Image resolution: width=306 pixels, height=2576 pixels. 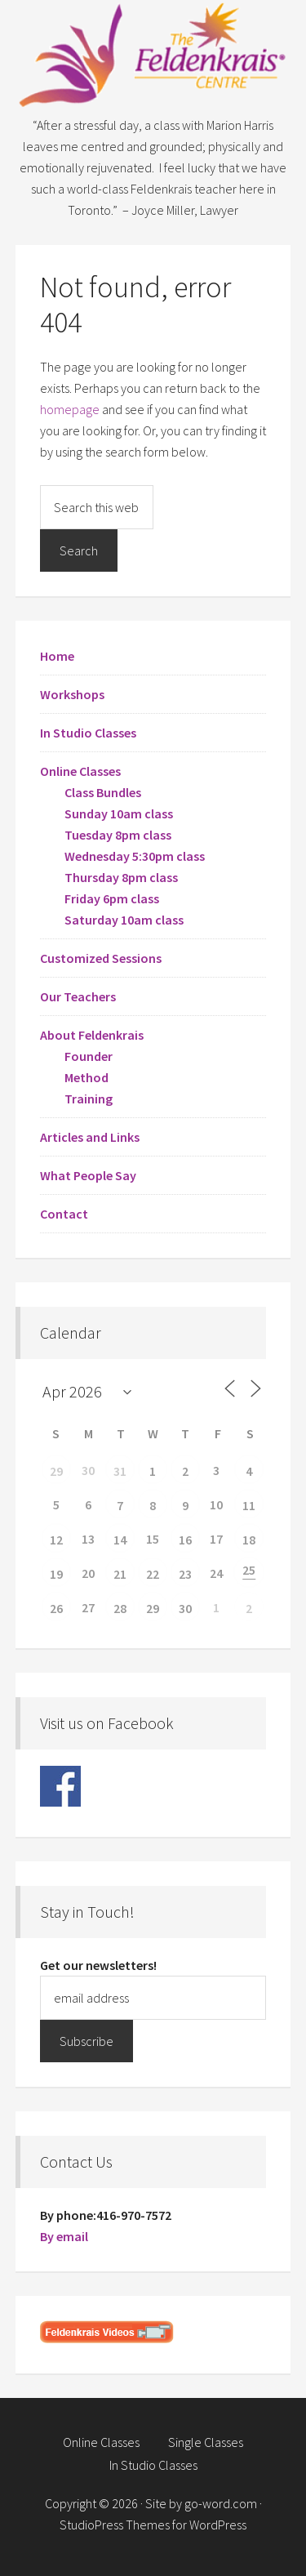 I want to click on Tuesday 8pm class, so click(x=117, y=835).